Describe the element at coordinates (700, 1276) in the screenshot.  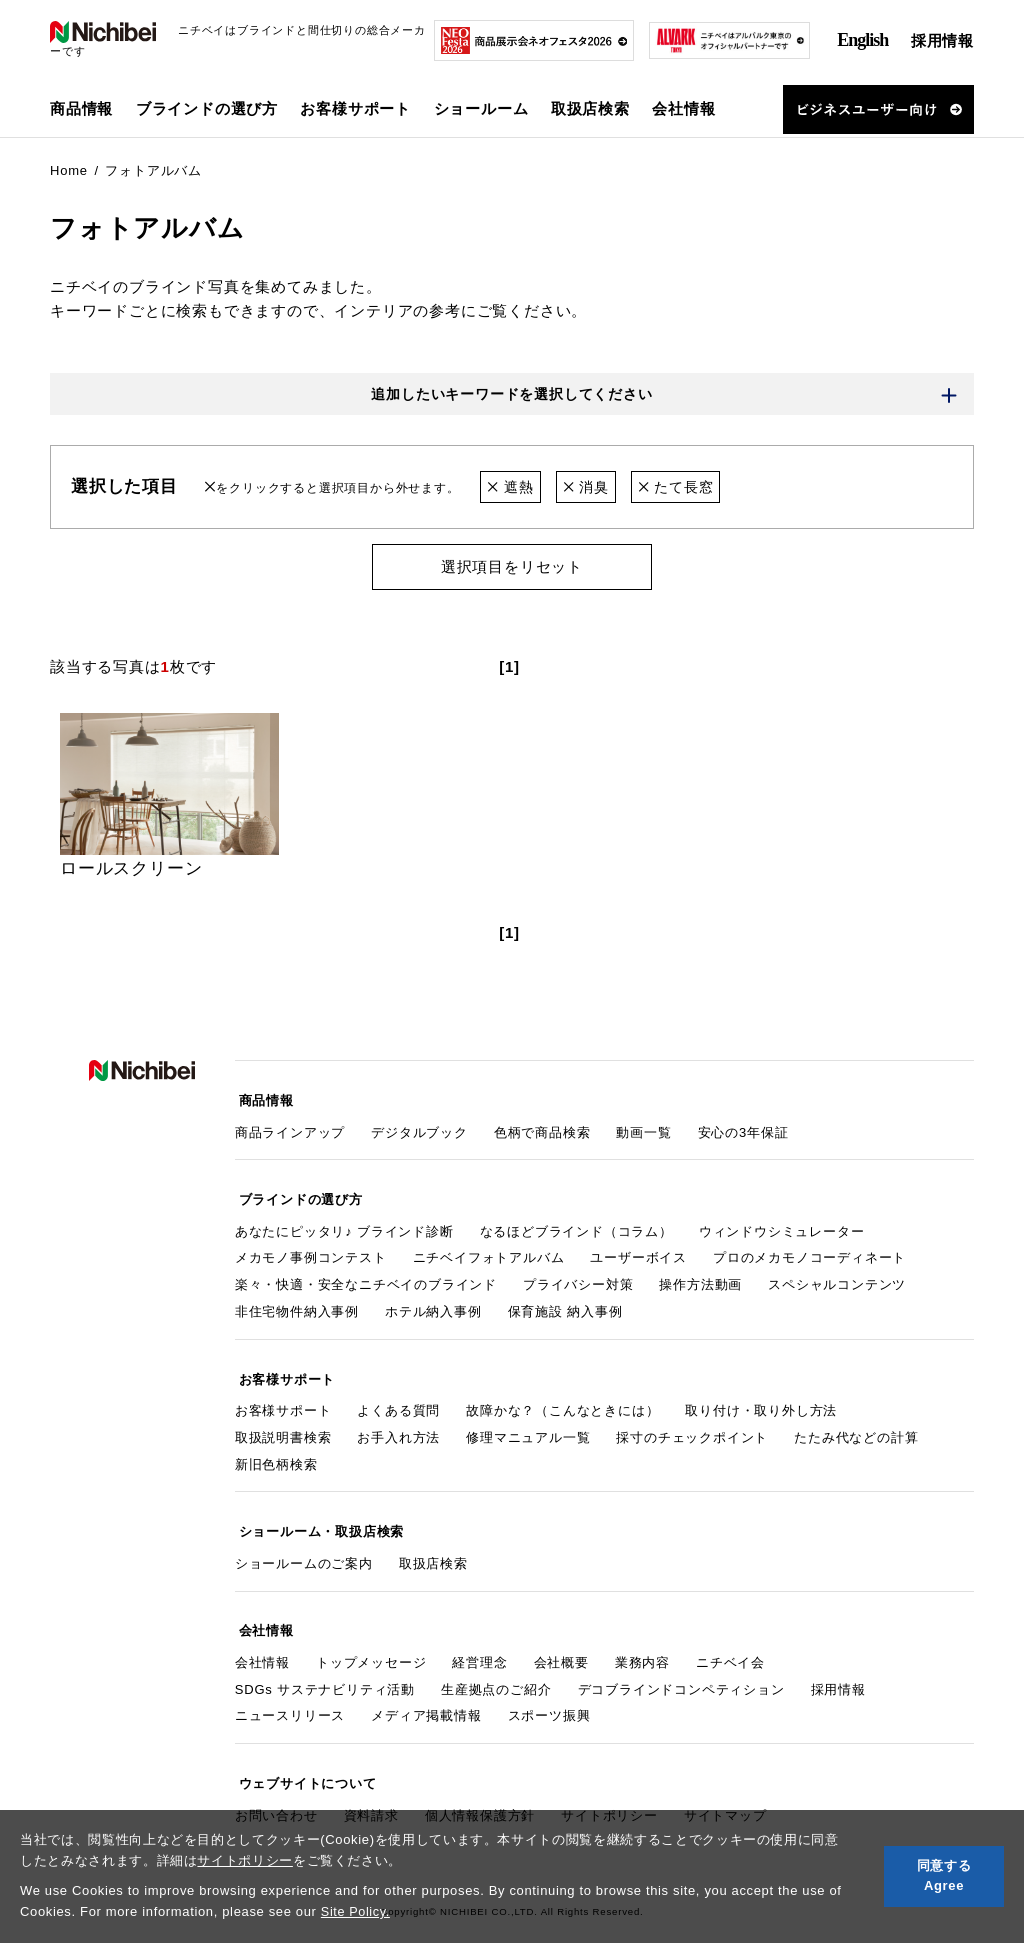
I see `操作方法動画` at that location.